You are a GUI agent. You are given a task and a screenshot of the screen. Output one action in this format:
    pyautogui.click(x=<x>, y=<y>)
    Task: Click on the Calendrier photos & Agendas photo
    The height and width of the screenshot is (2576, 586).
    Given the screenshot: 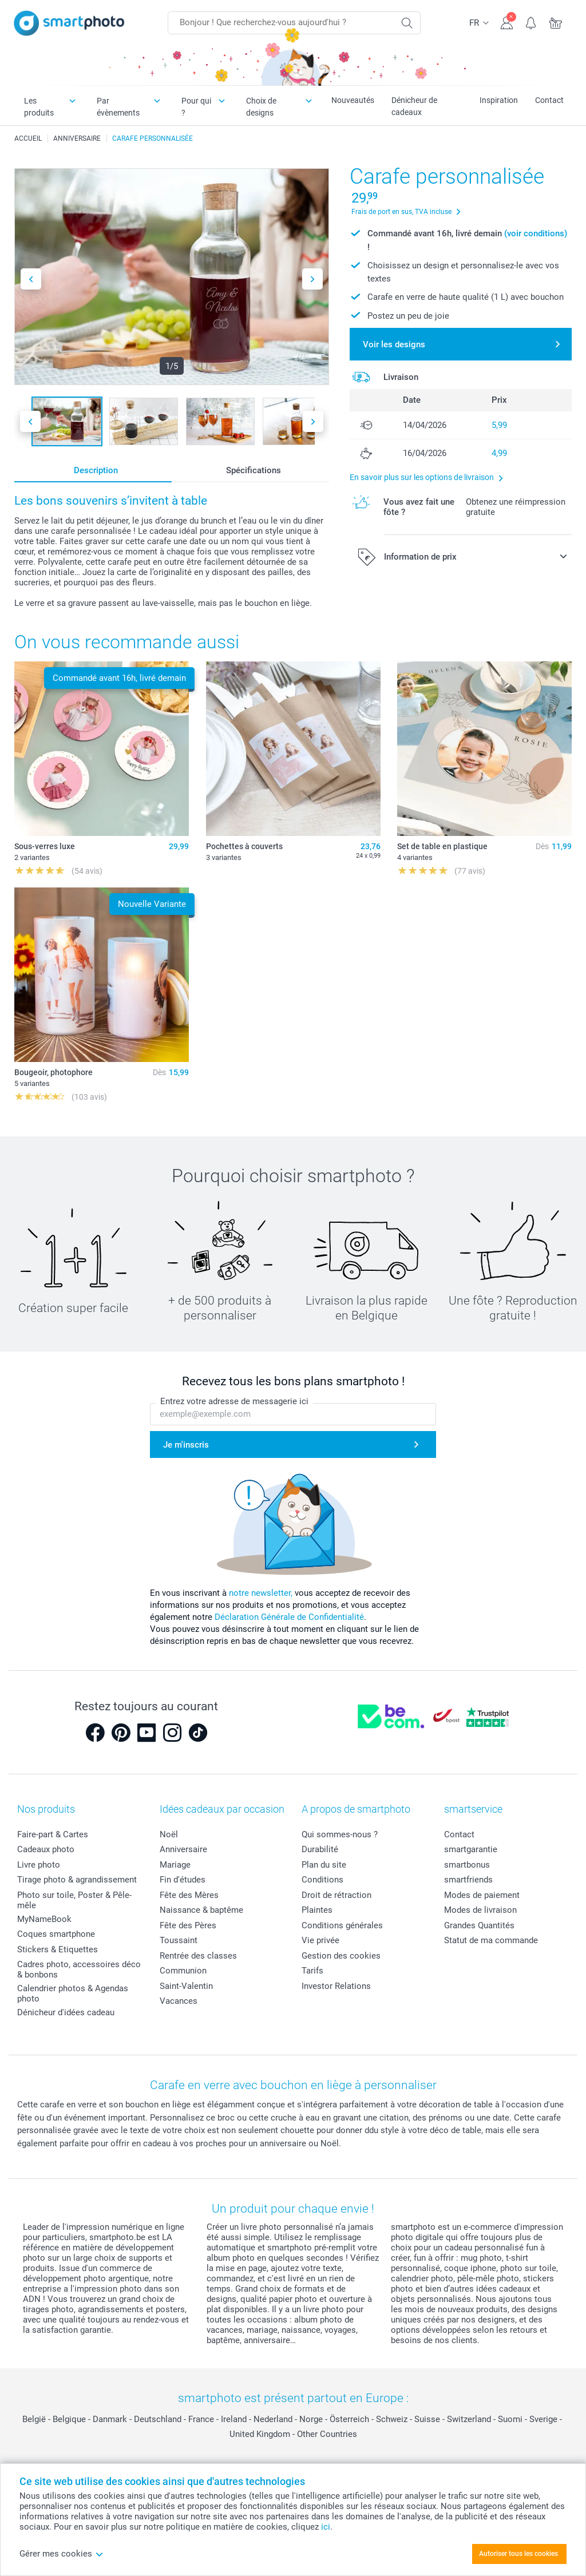 What is the action you would take?
    pyautogui.click(x=72, y=1993)
    